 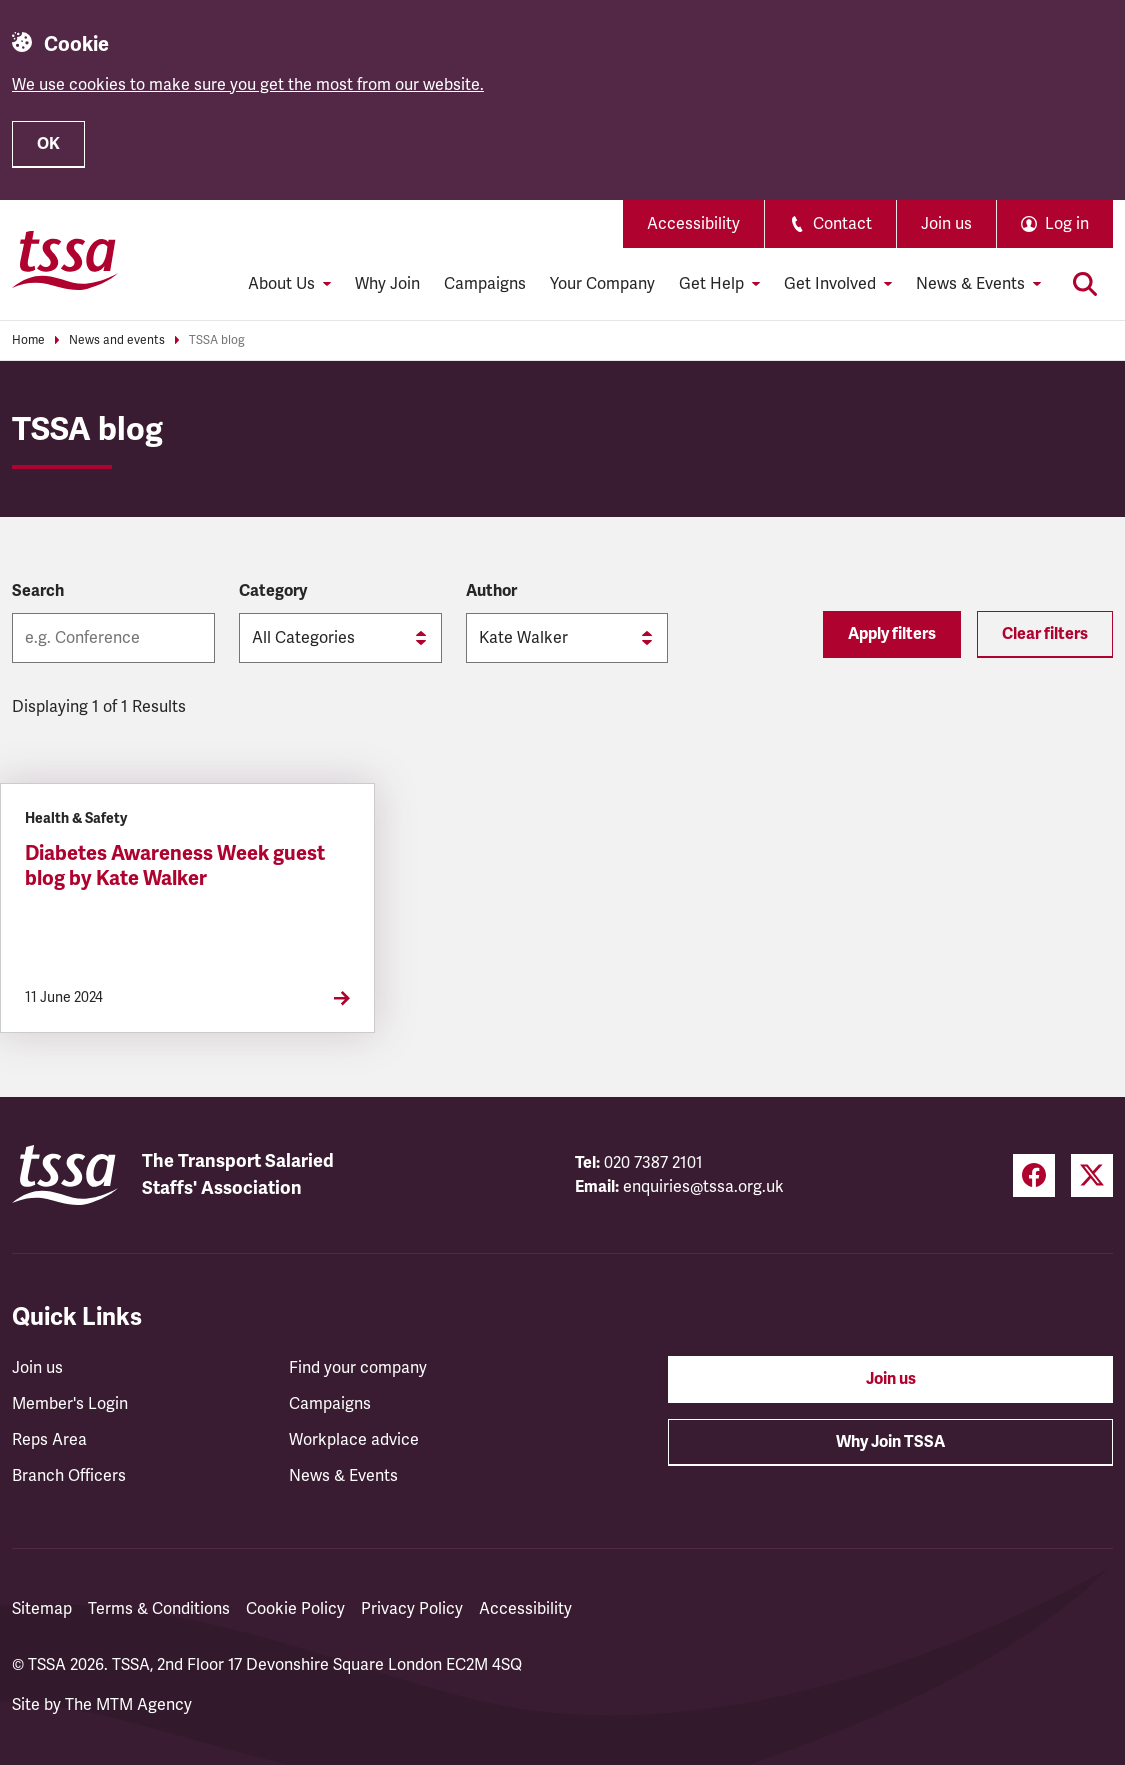 What do you see at coordinates (38, 591) in the screenshot?
I see `Search` at bounding box center [38, 591].